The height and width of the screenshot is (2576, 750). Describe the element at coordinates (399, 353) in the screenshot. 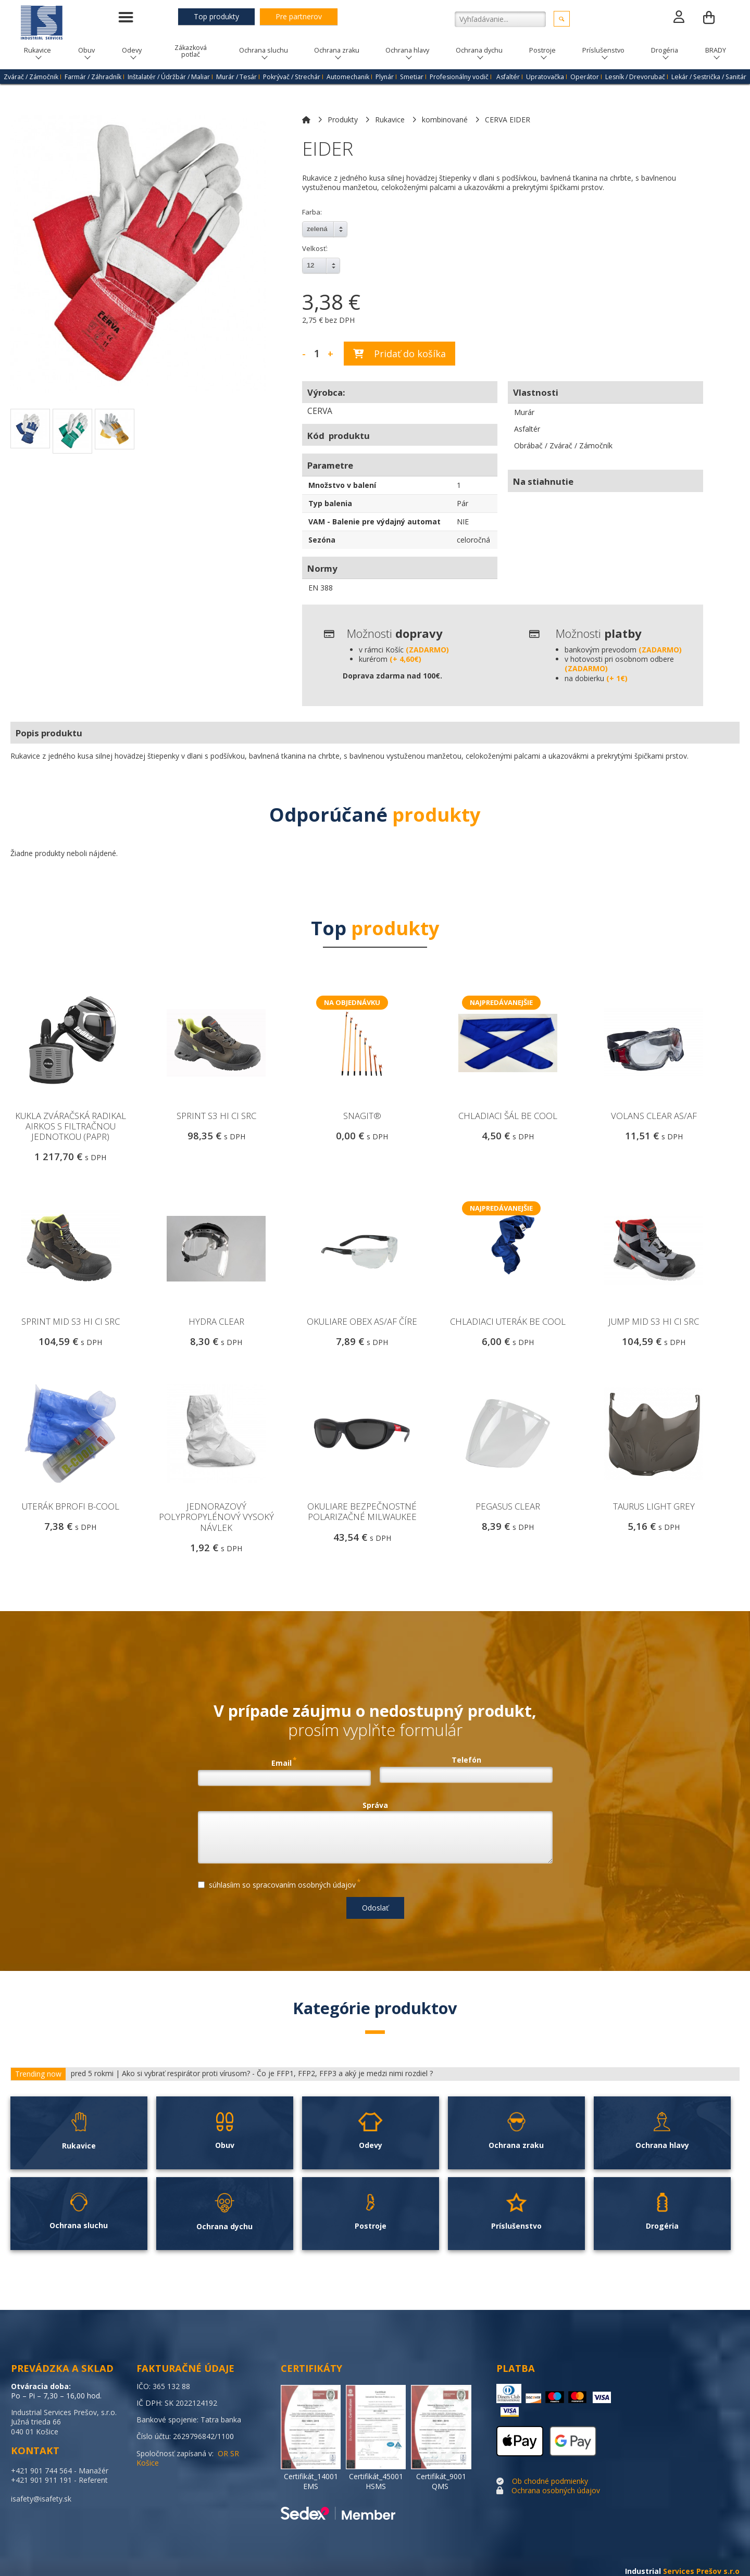

I see `Pridať do košíka` at that location.